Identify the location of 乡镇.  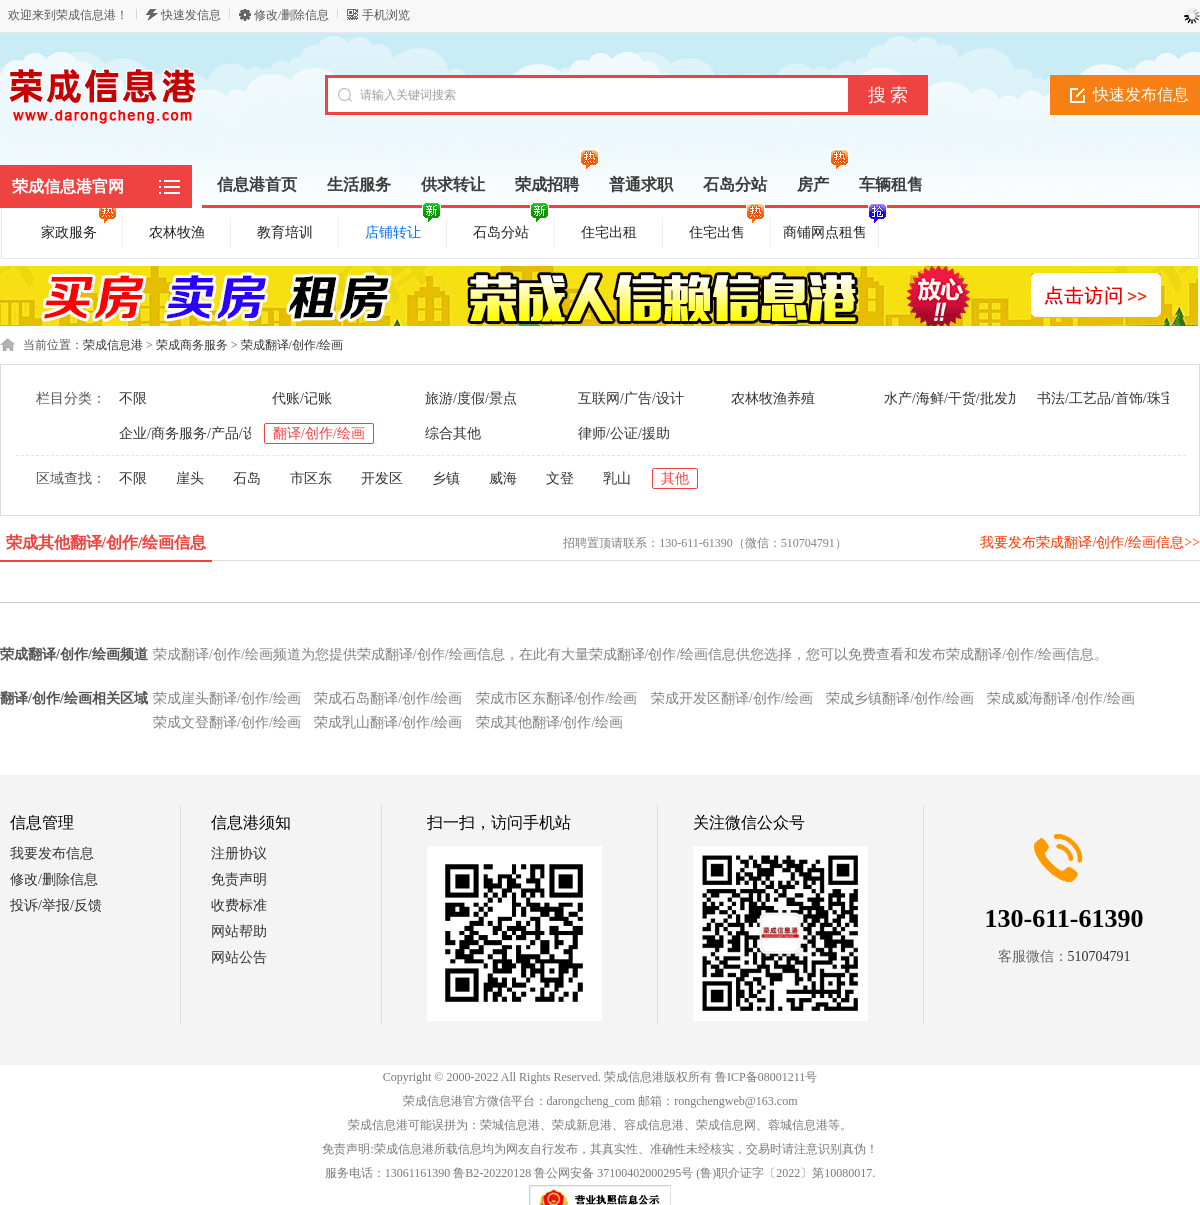
(446, 478).